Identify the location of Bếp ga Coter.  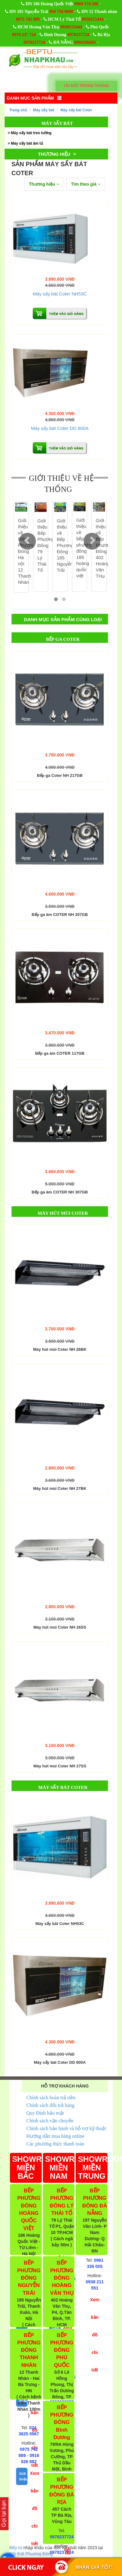
(63, 639).